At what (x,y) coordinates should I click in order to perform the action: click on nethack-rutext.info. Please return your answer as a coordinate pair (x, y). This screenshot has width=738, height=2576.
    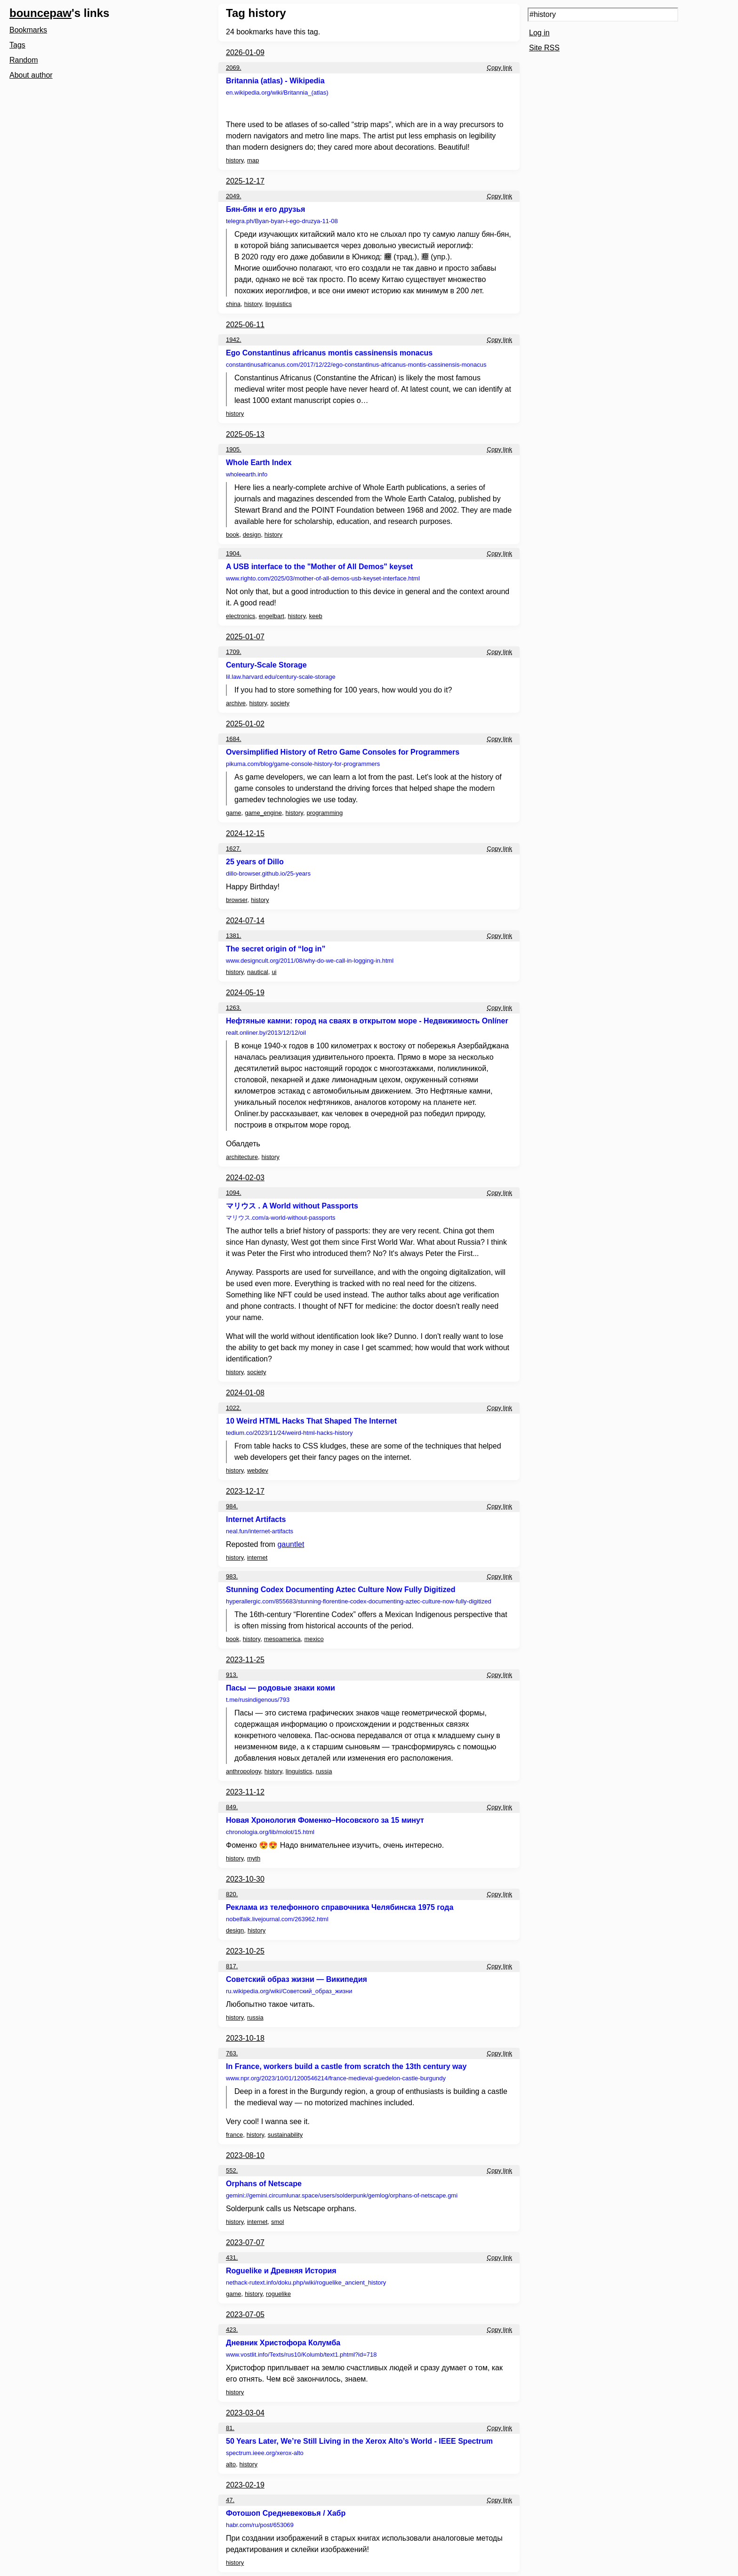
    Looking at the image, I should click on (306, 2282).